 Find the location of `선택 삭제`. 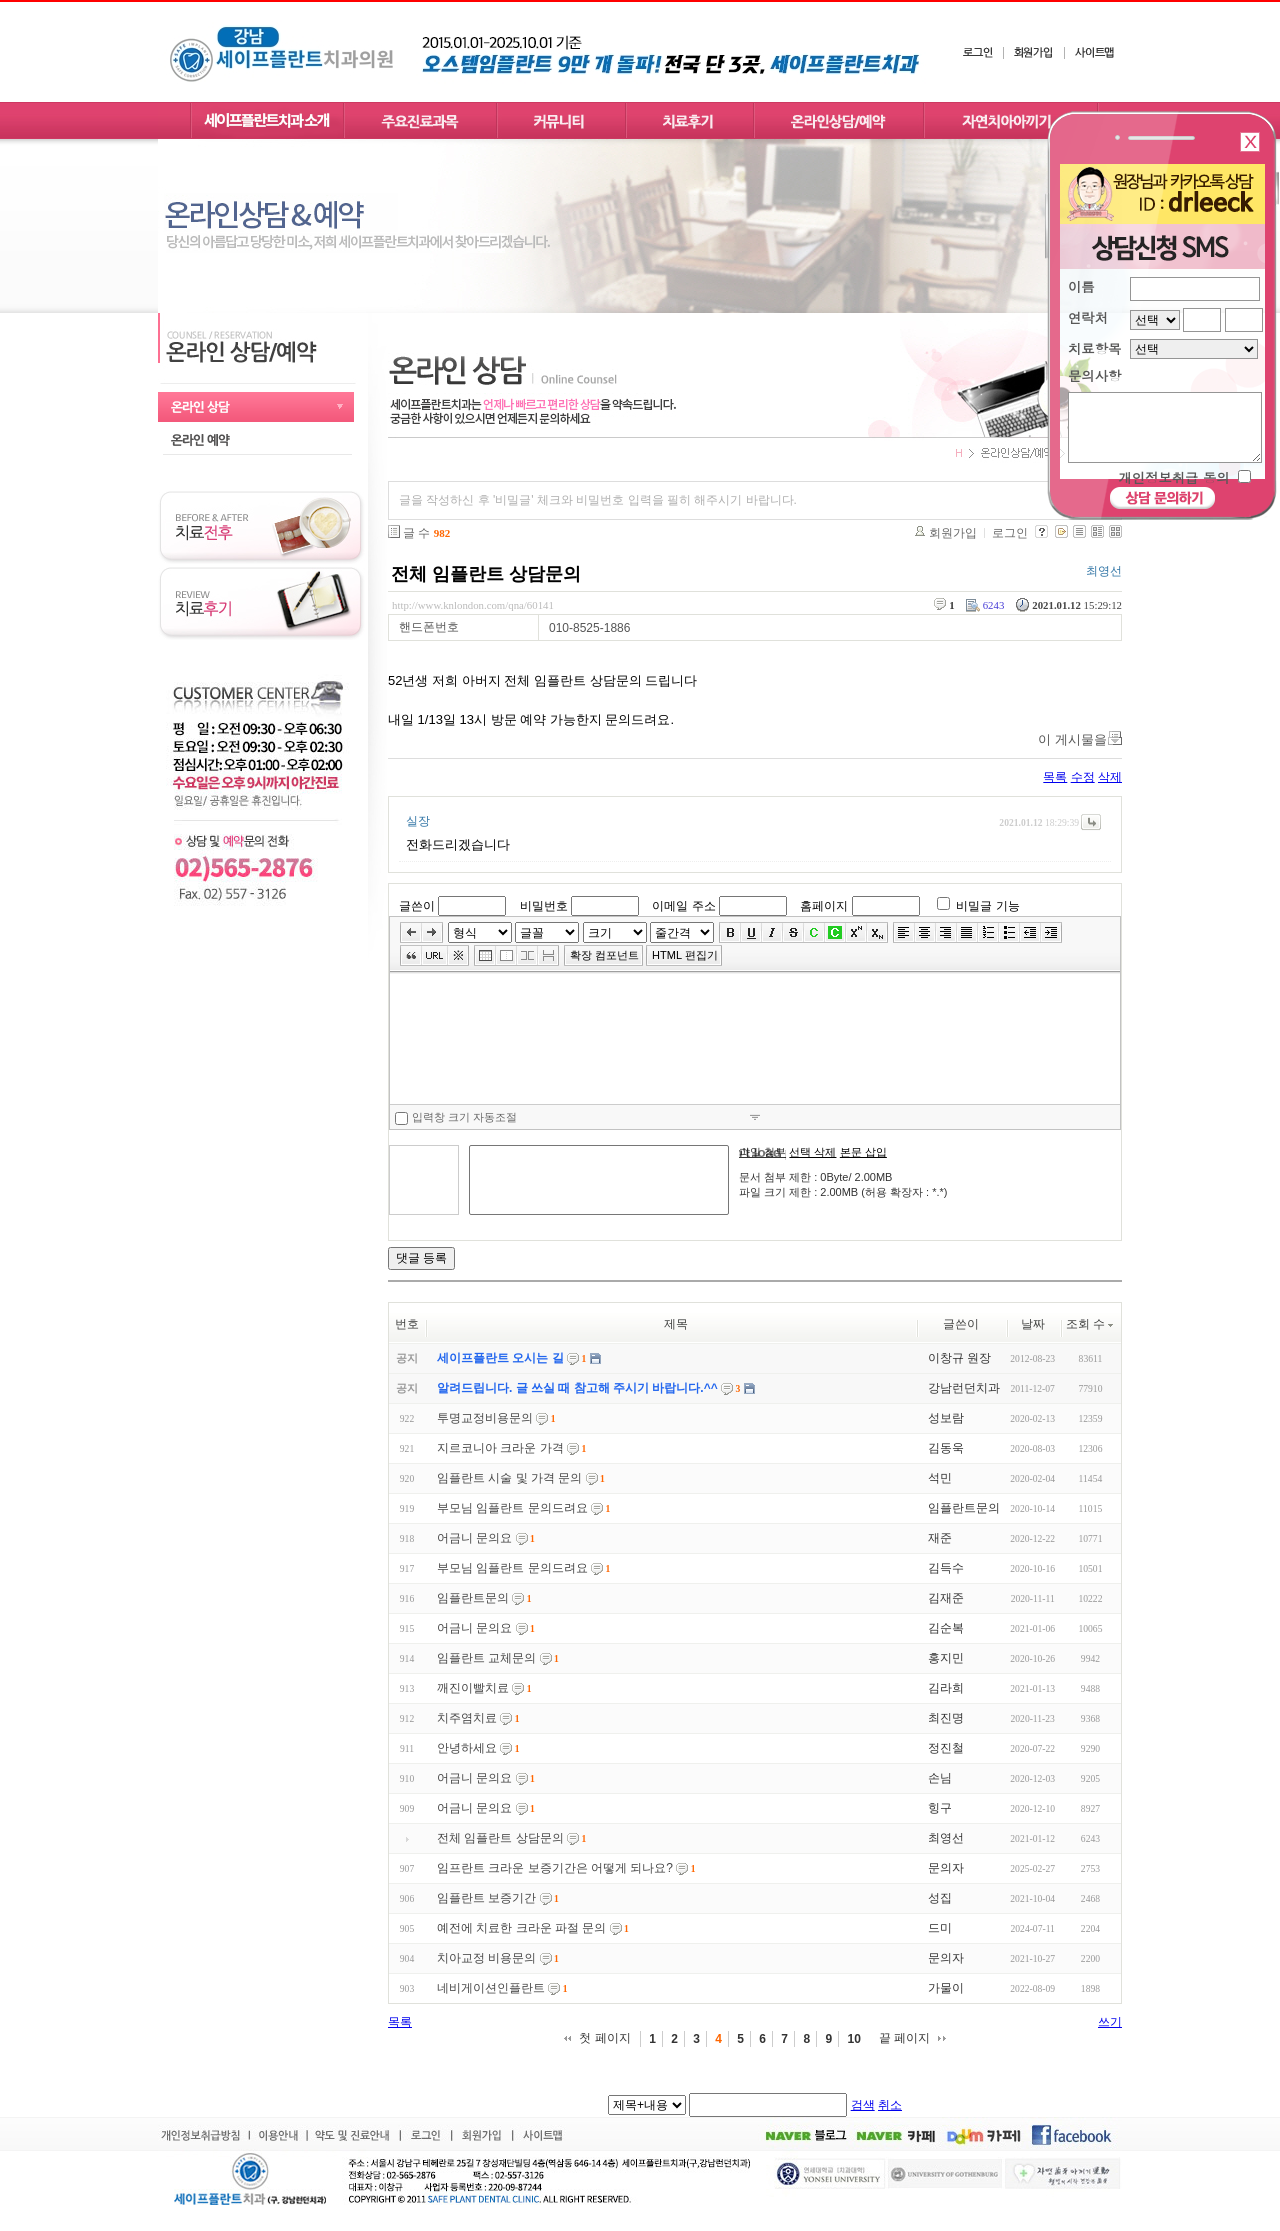

선택 삭제 is located at coordinates (812, 1152).